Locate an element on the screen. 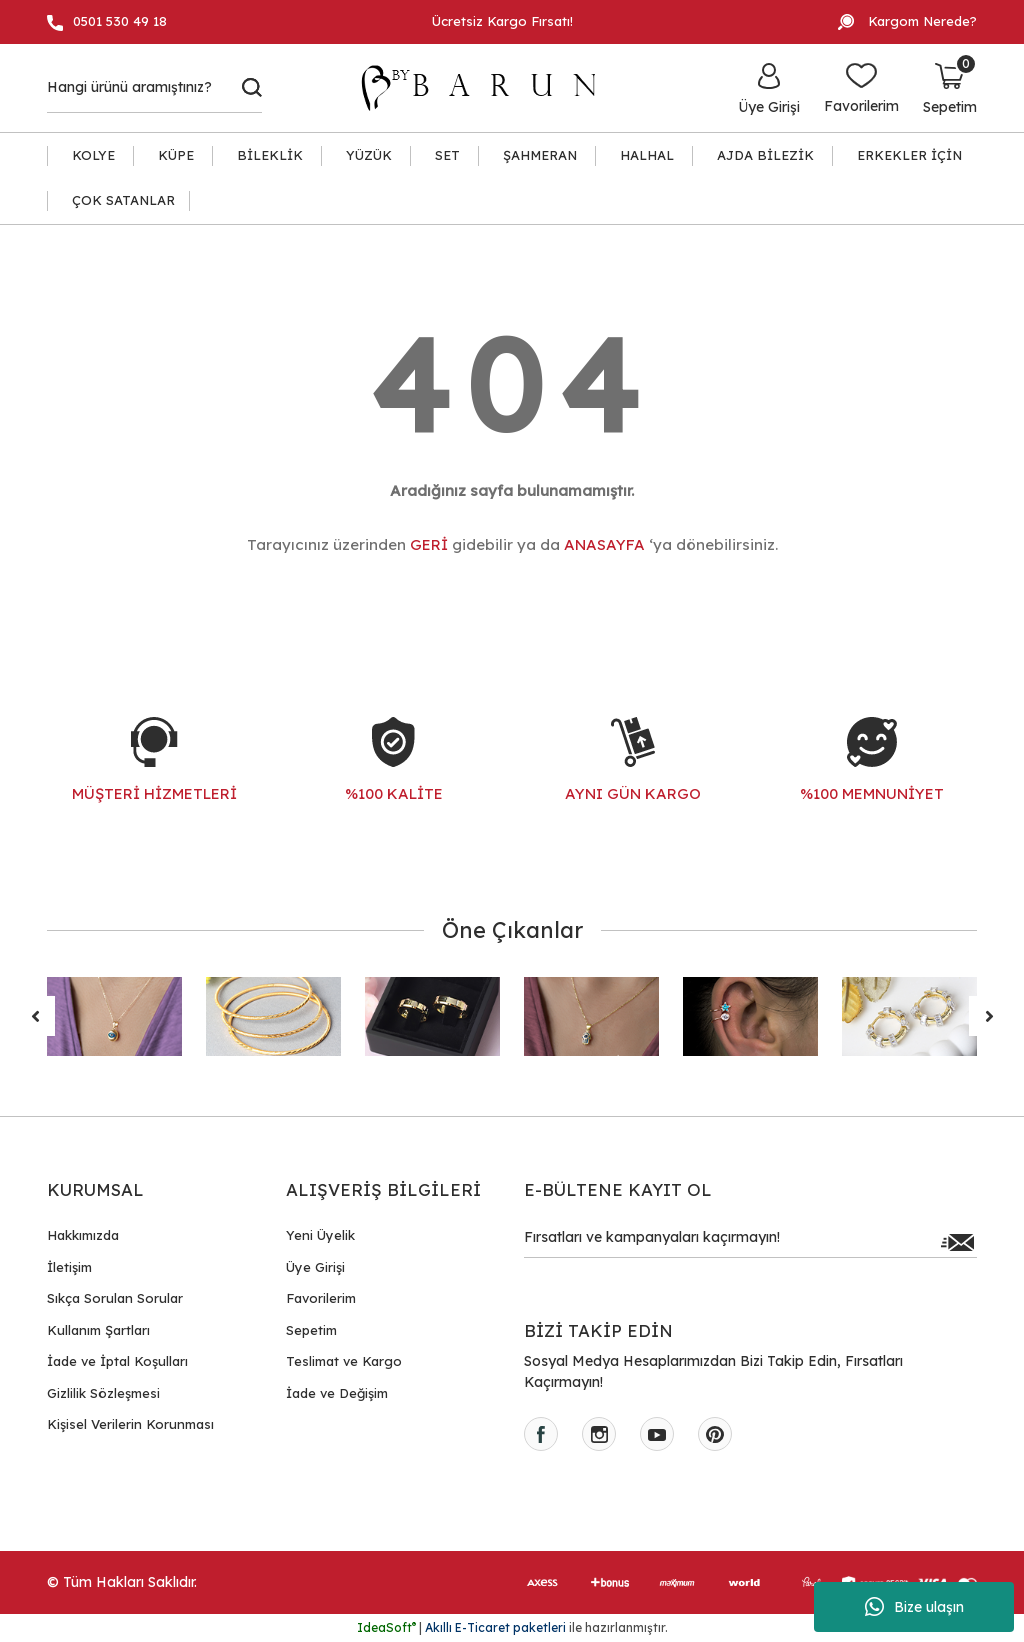 This screenshot has width=1024, height=1642. IdeaSoft is located at coordinates (386, 1627).